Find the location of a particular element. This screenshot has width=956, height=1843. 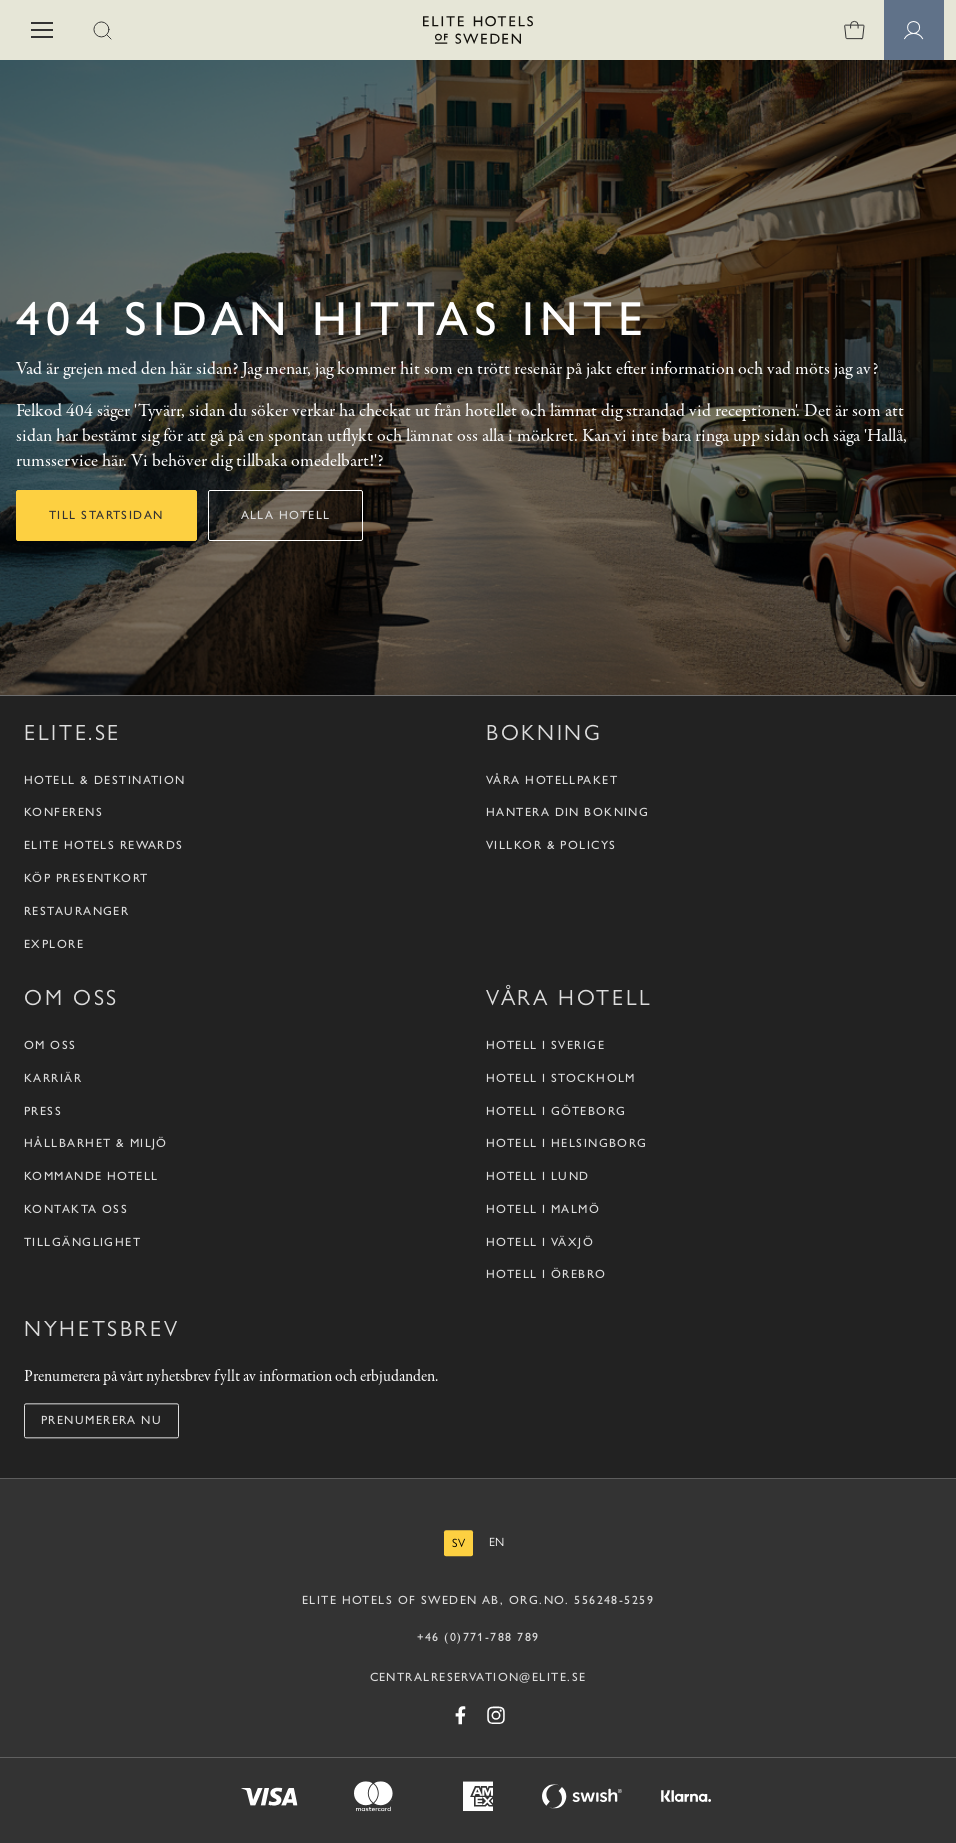

Hotell i Göteborg is located at coordinates (556, 1111).